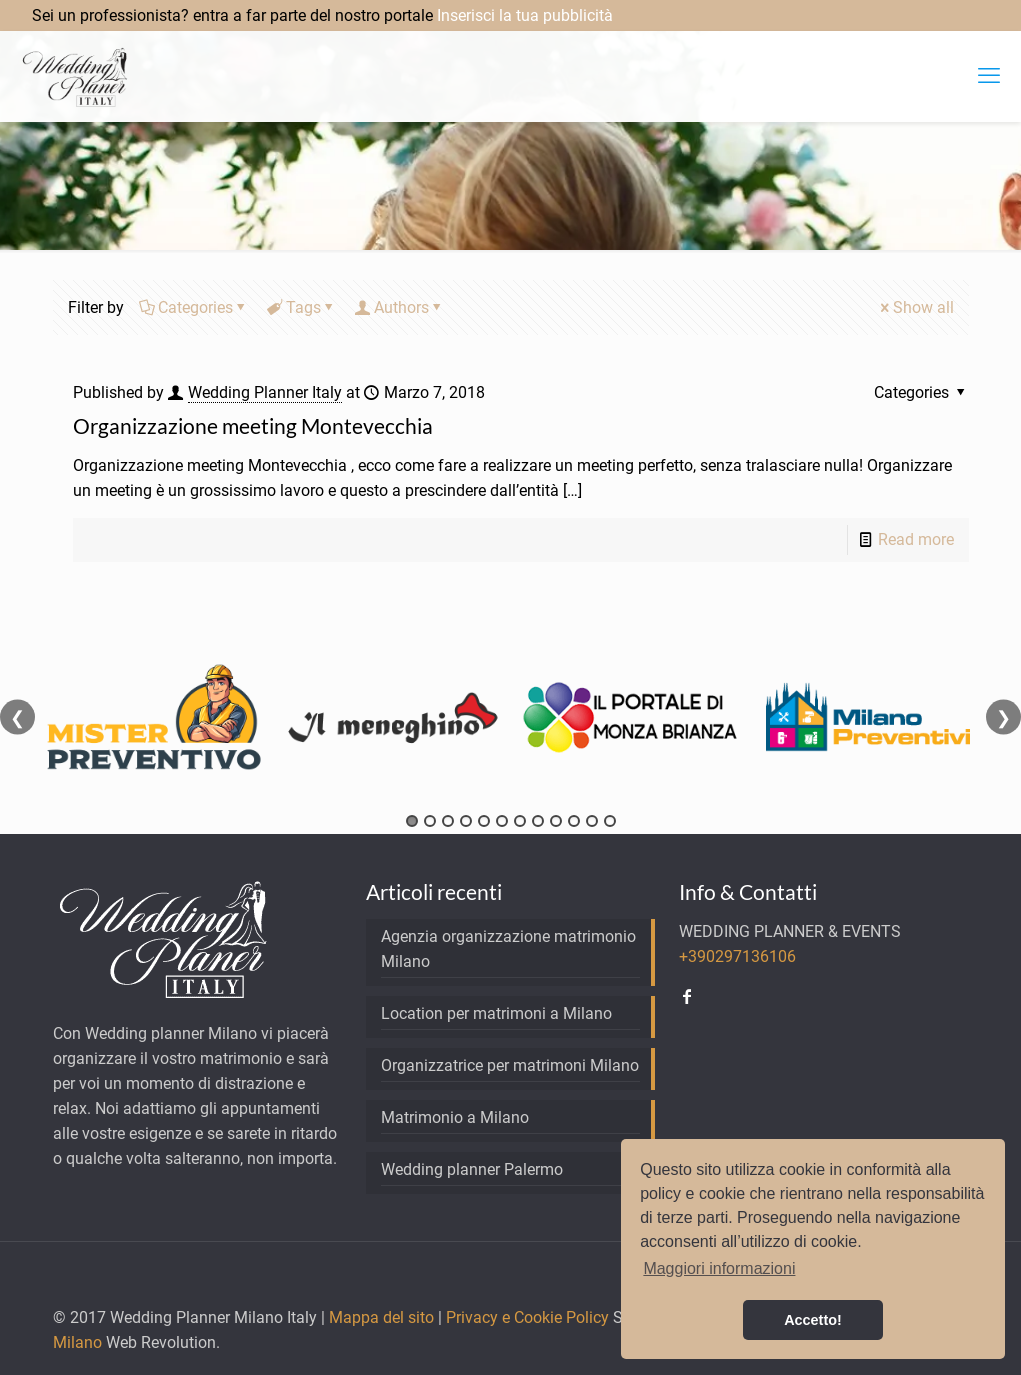 The width and height of the screenshot is (1021, 1375). What do you see at coordinates (502, 821) in the screenshot?
I see `6 [tab]` at bounding box center [502, 821].